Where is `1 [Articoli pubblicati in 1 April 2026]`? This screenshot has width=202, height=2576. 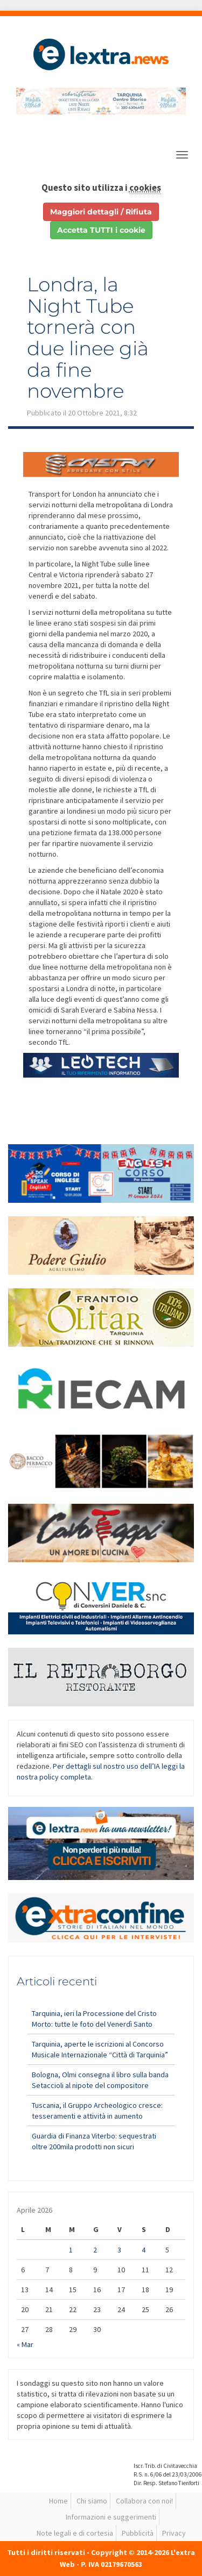 1 [Articoli pubblicati in 1 April 2026] is located at coordinates (71, 2250).